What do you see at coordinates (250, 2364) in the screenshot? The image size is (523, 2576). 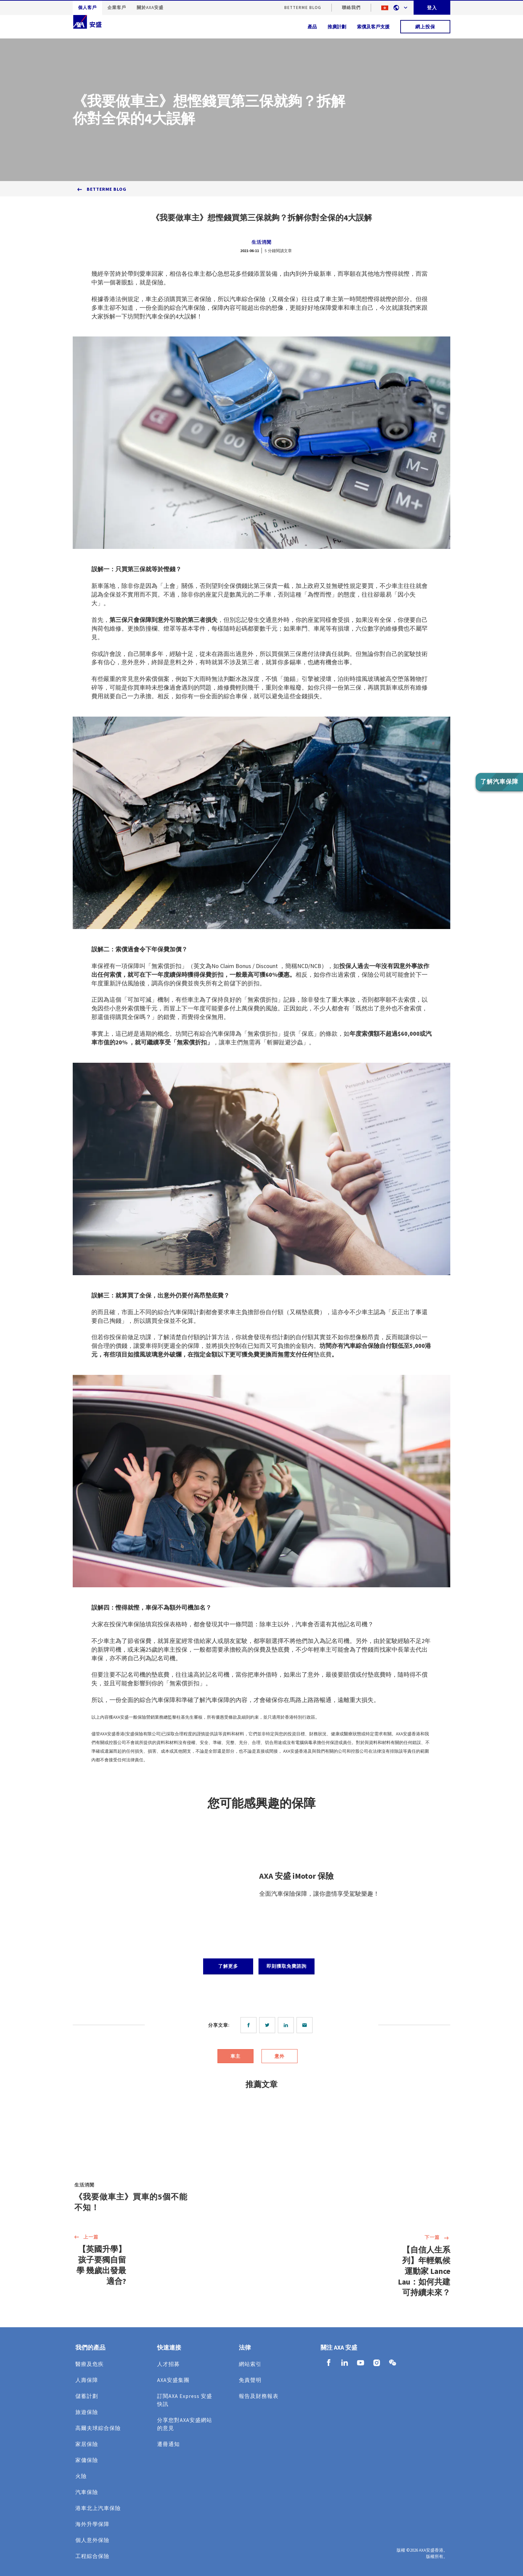 I see `網站索引` at bounding box center [250, 2364].